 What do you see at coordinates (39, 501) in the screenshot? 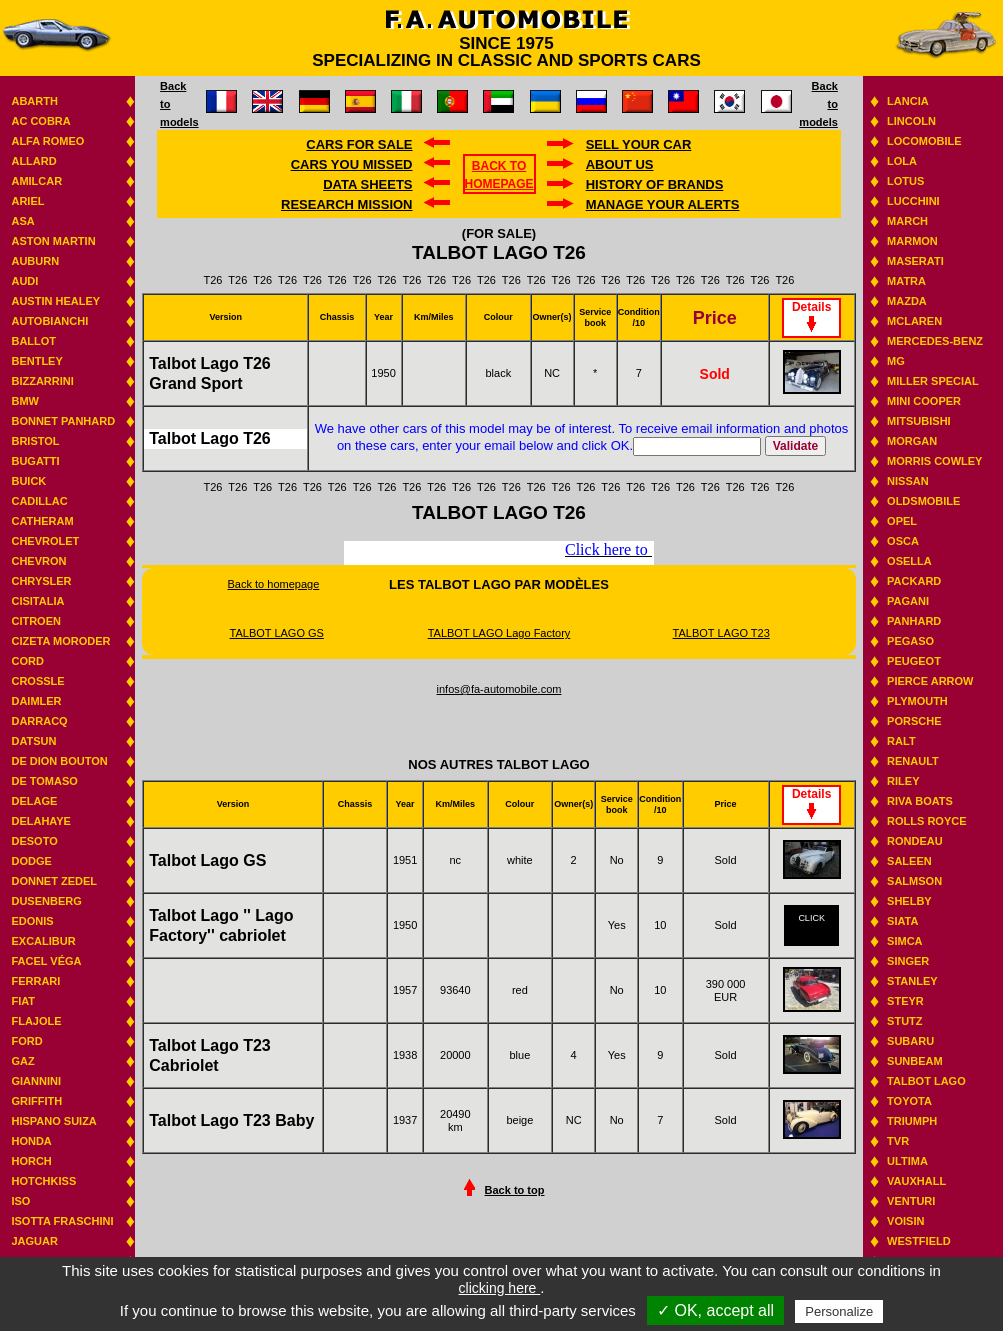
I see `Cadillac` at bounding box center [39, 501].